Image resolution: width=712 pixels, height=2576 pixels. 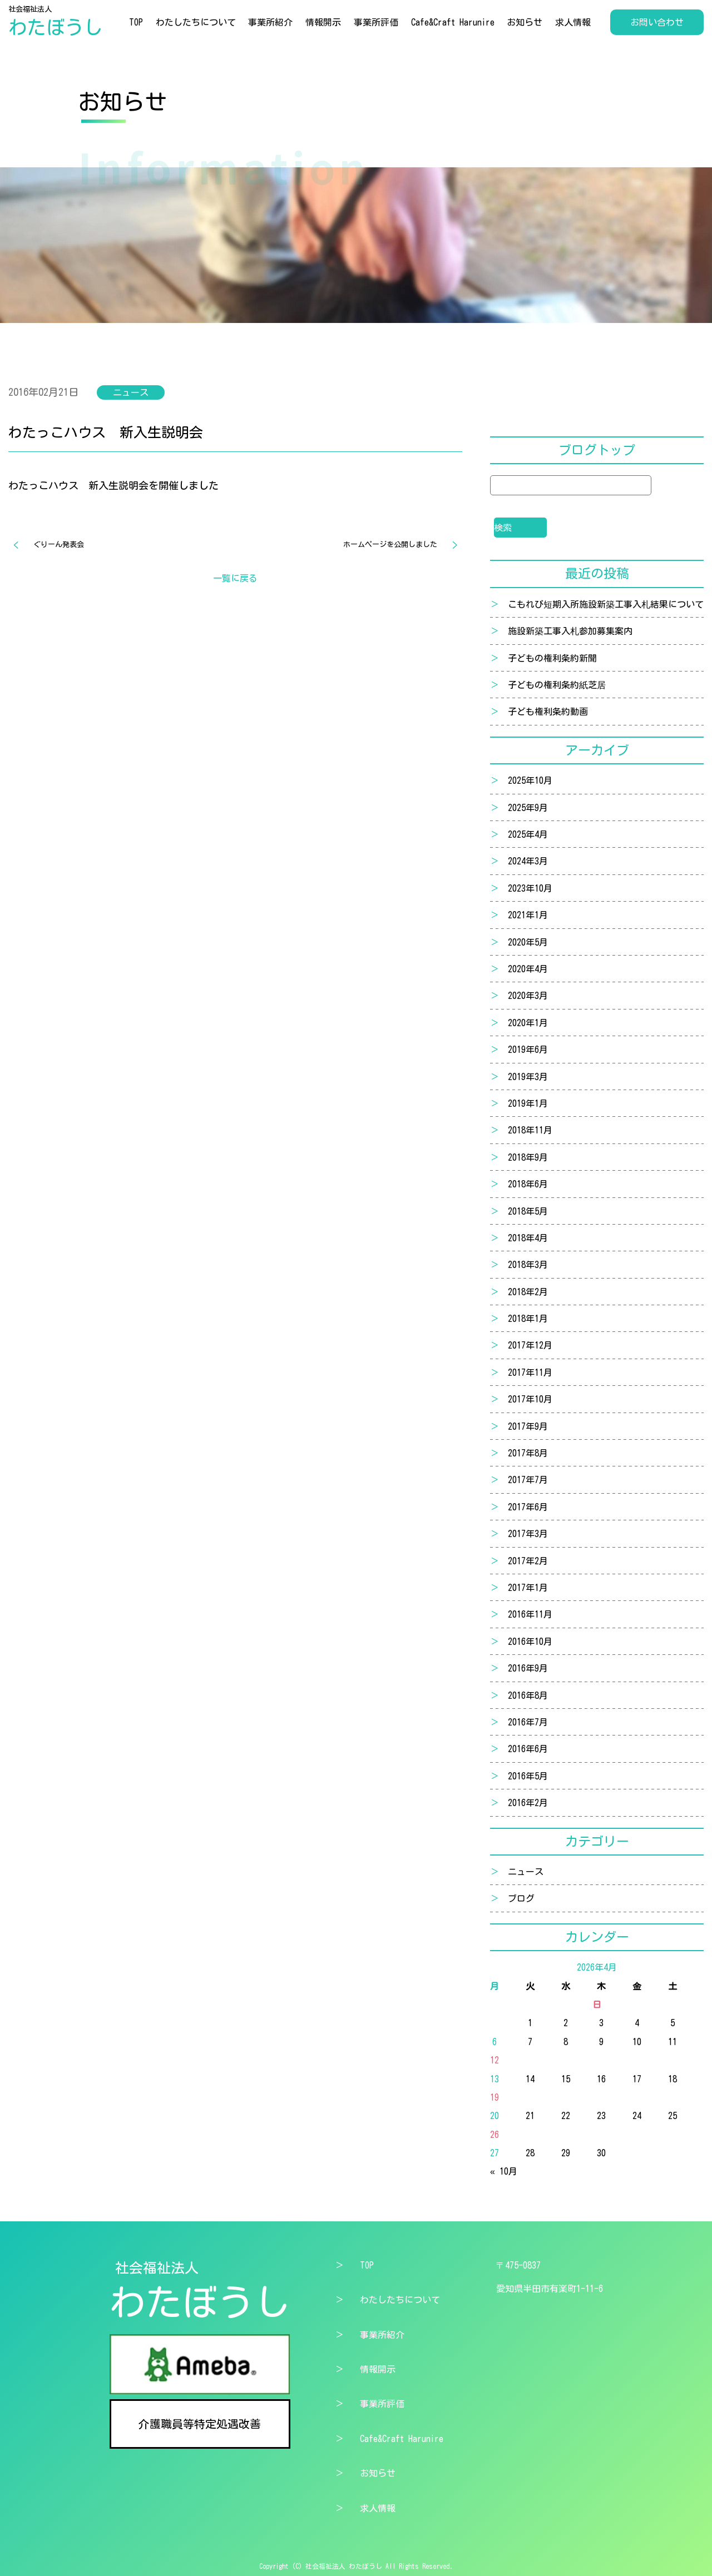 What do you see at coordinates (548, 711) in the screenshot?
I see `子ども権利条約動画` at bounding box center [548, 711].